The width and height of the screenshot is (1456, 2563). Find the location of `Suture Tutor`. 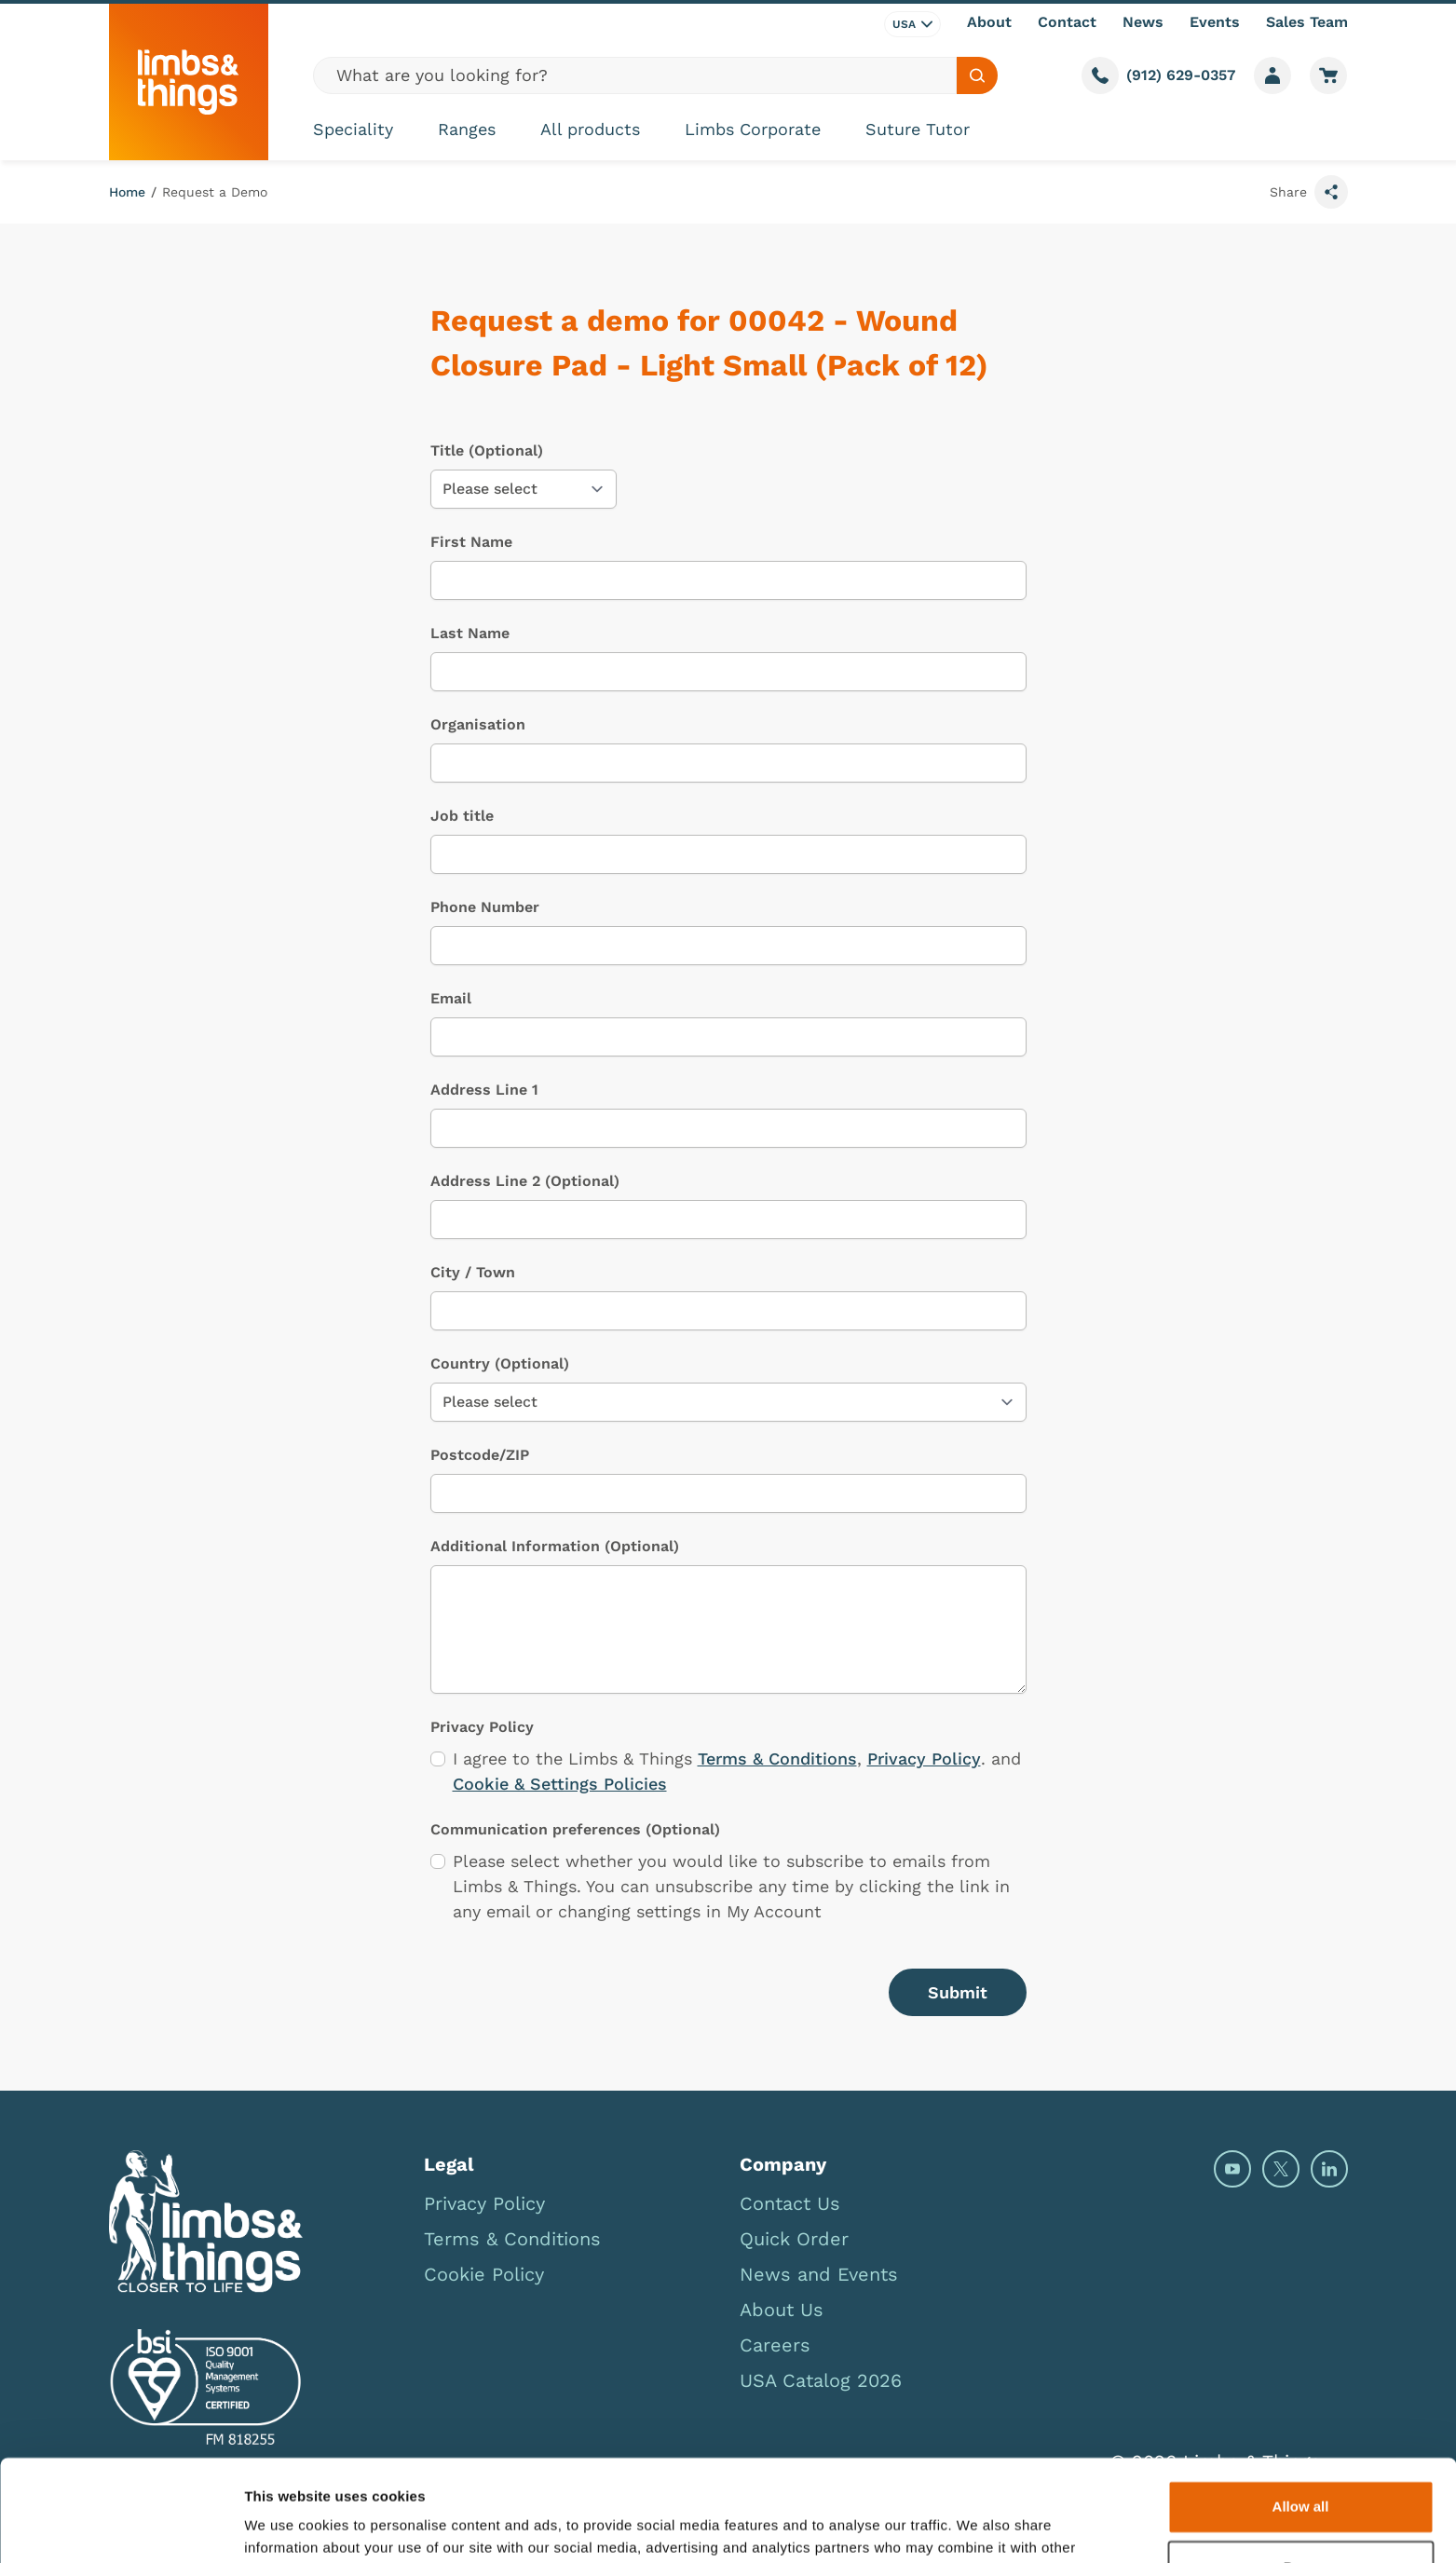

Suture Tutor is located at coordinates (917, 129).